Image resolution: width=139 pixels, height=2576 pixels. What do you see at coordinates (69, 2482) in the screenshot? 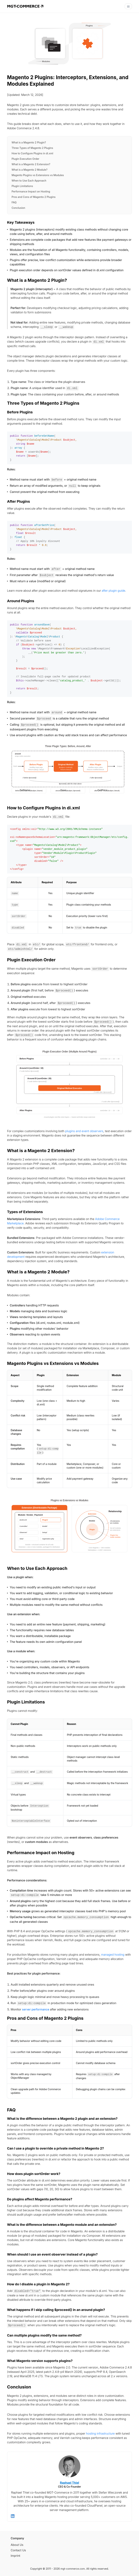
I see `Raphael Thiel` at bounding box center [69, 2482].